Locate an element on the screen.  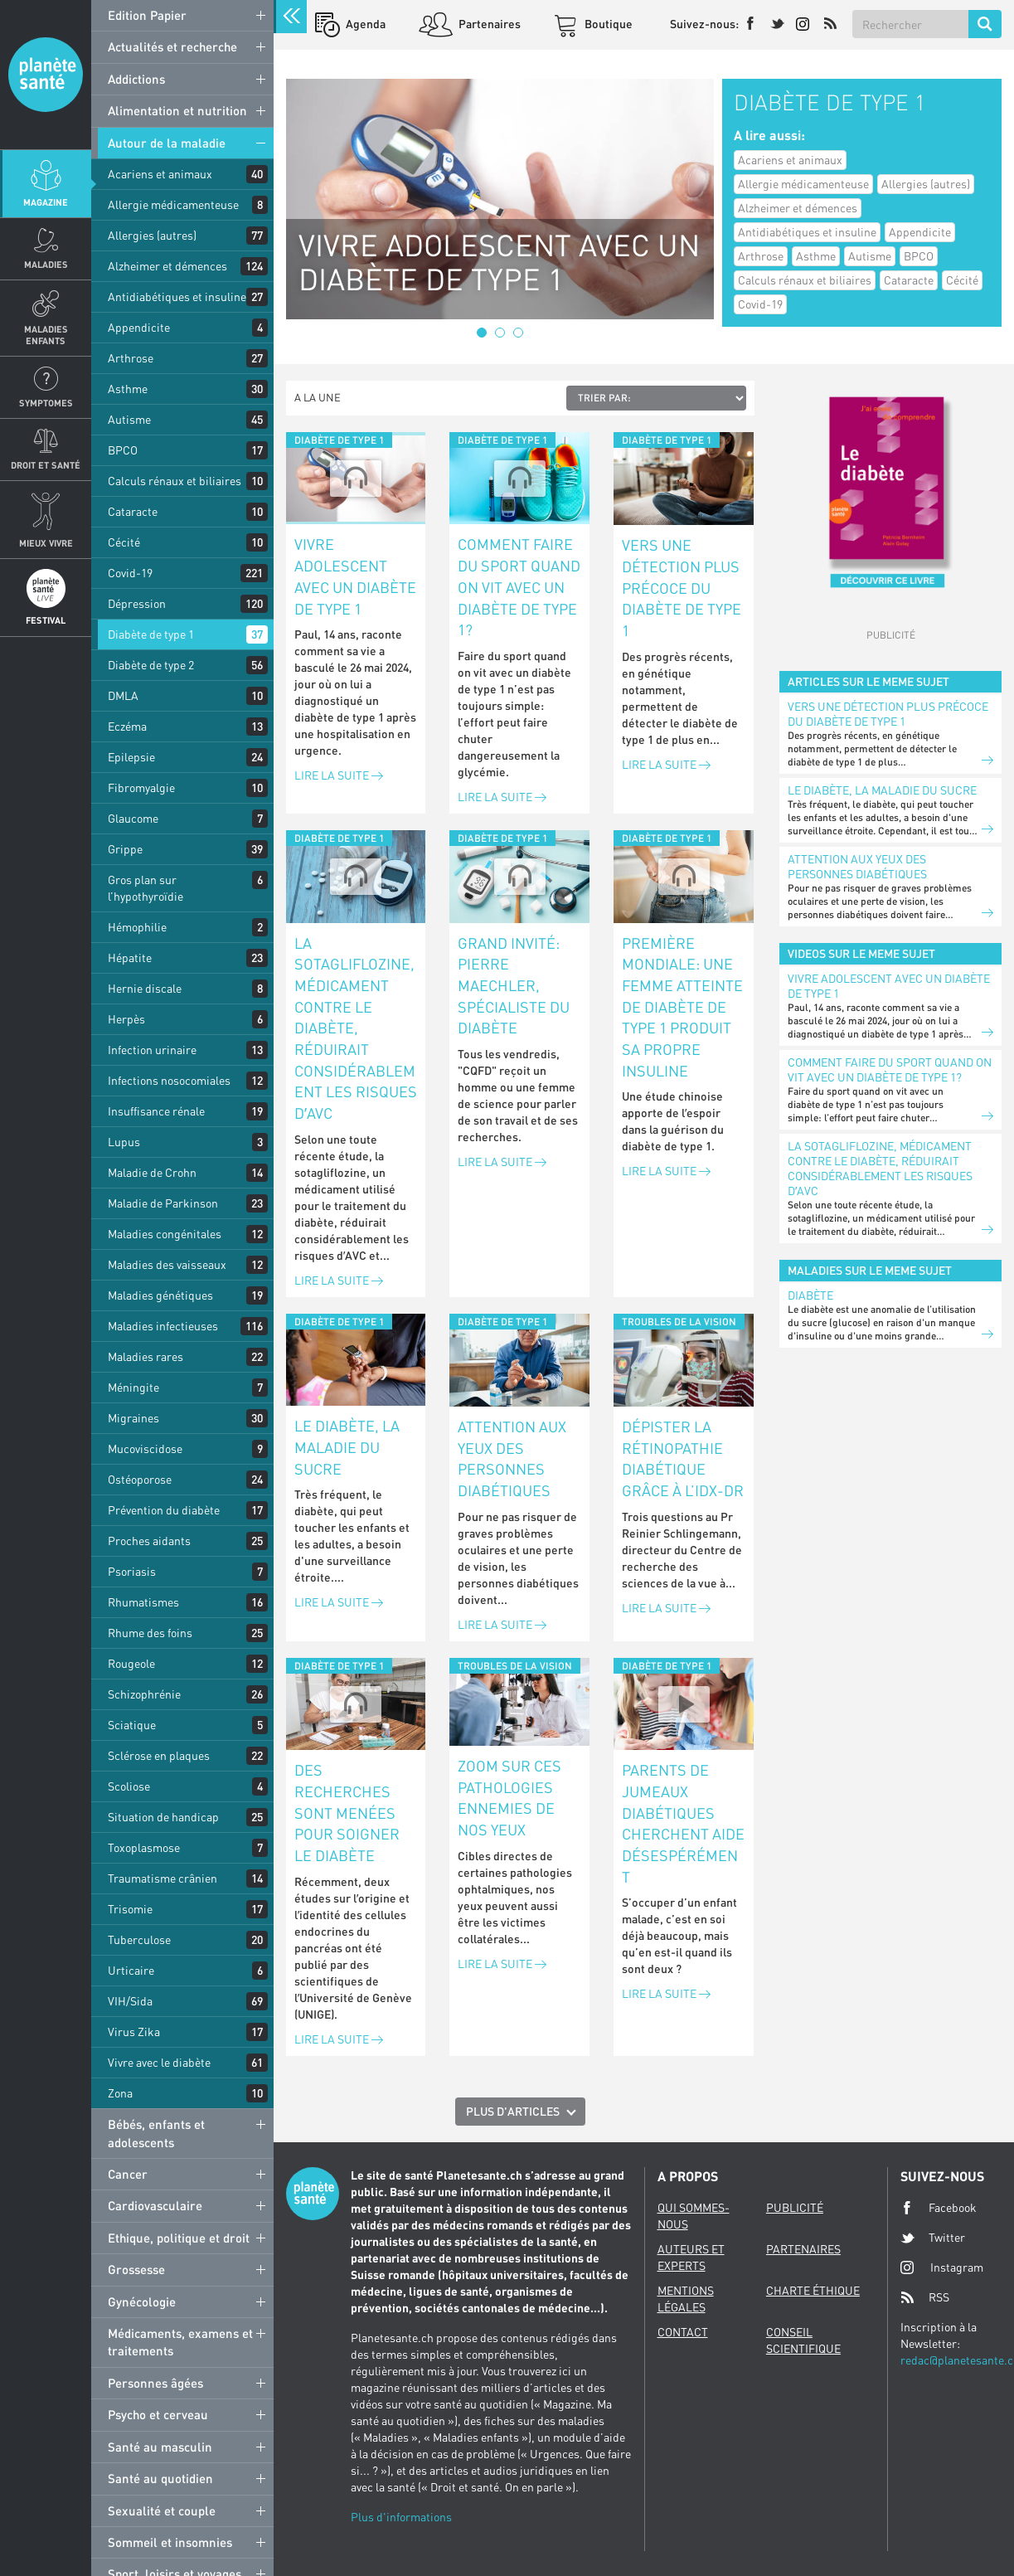
Plus d'articles is located at coordinates (513, 2111).